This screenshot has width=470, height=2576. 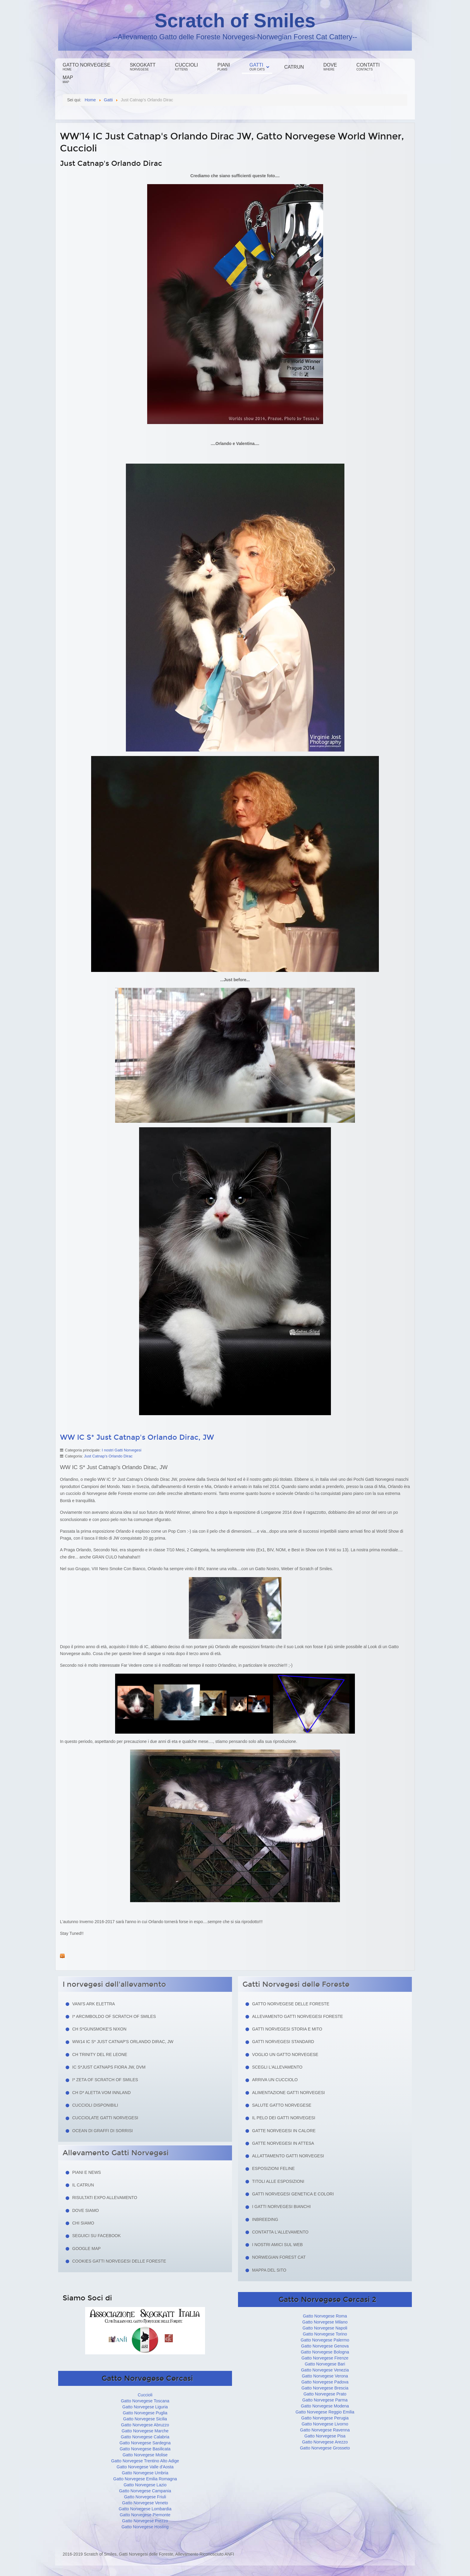 What do you see at coordinates (144, 2526) in the screenshot?
I see `Gatto Norvegese Hosting` at bounding box center [144, 2526].